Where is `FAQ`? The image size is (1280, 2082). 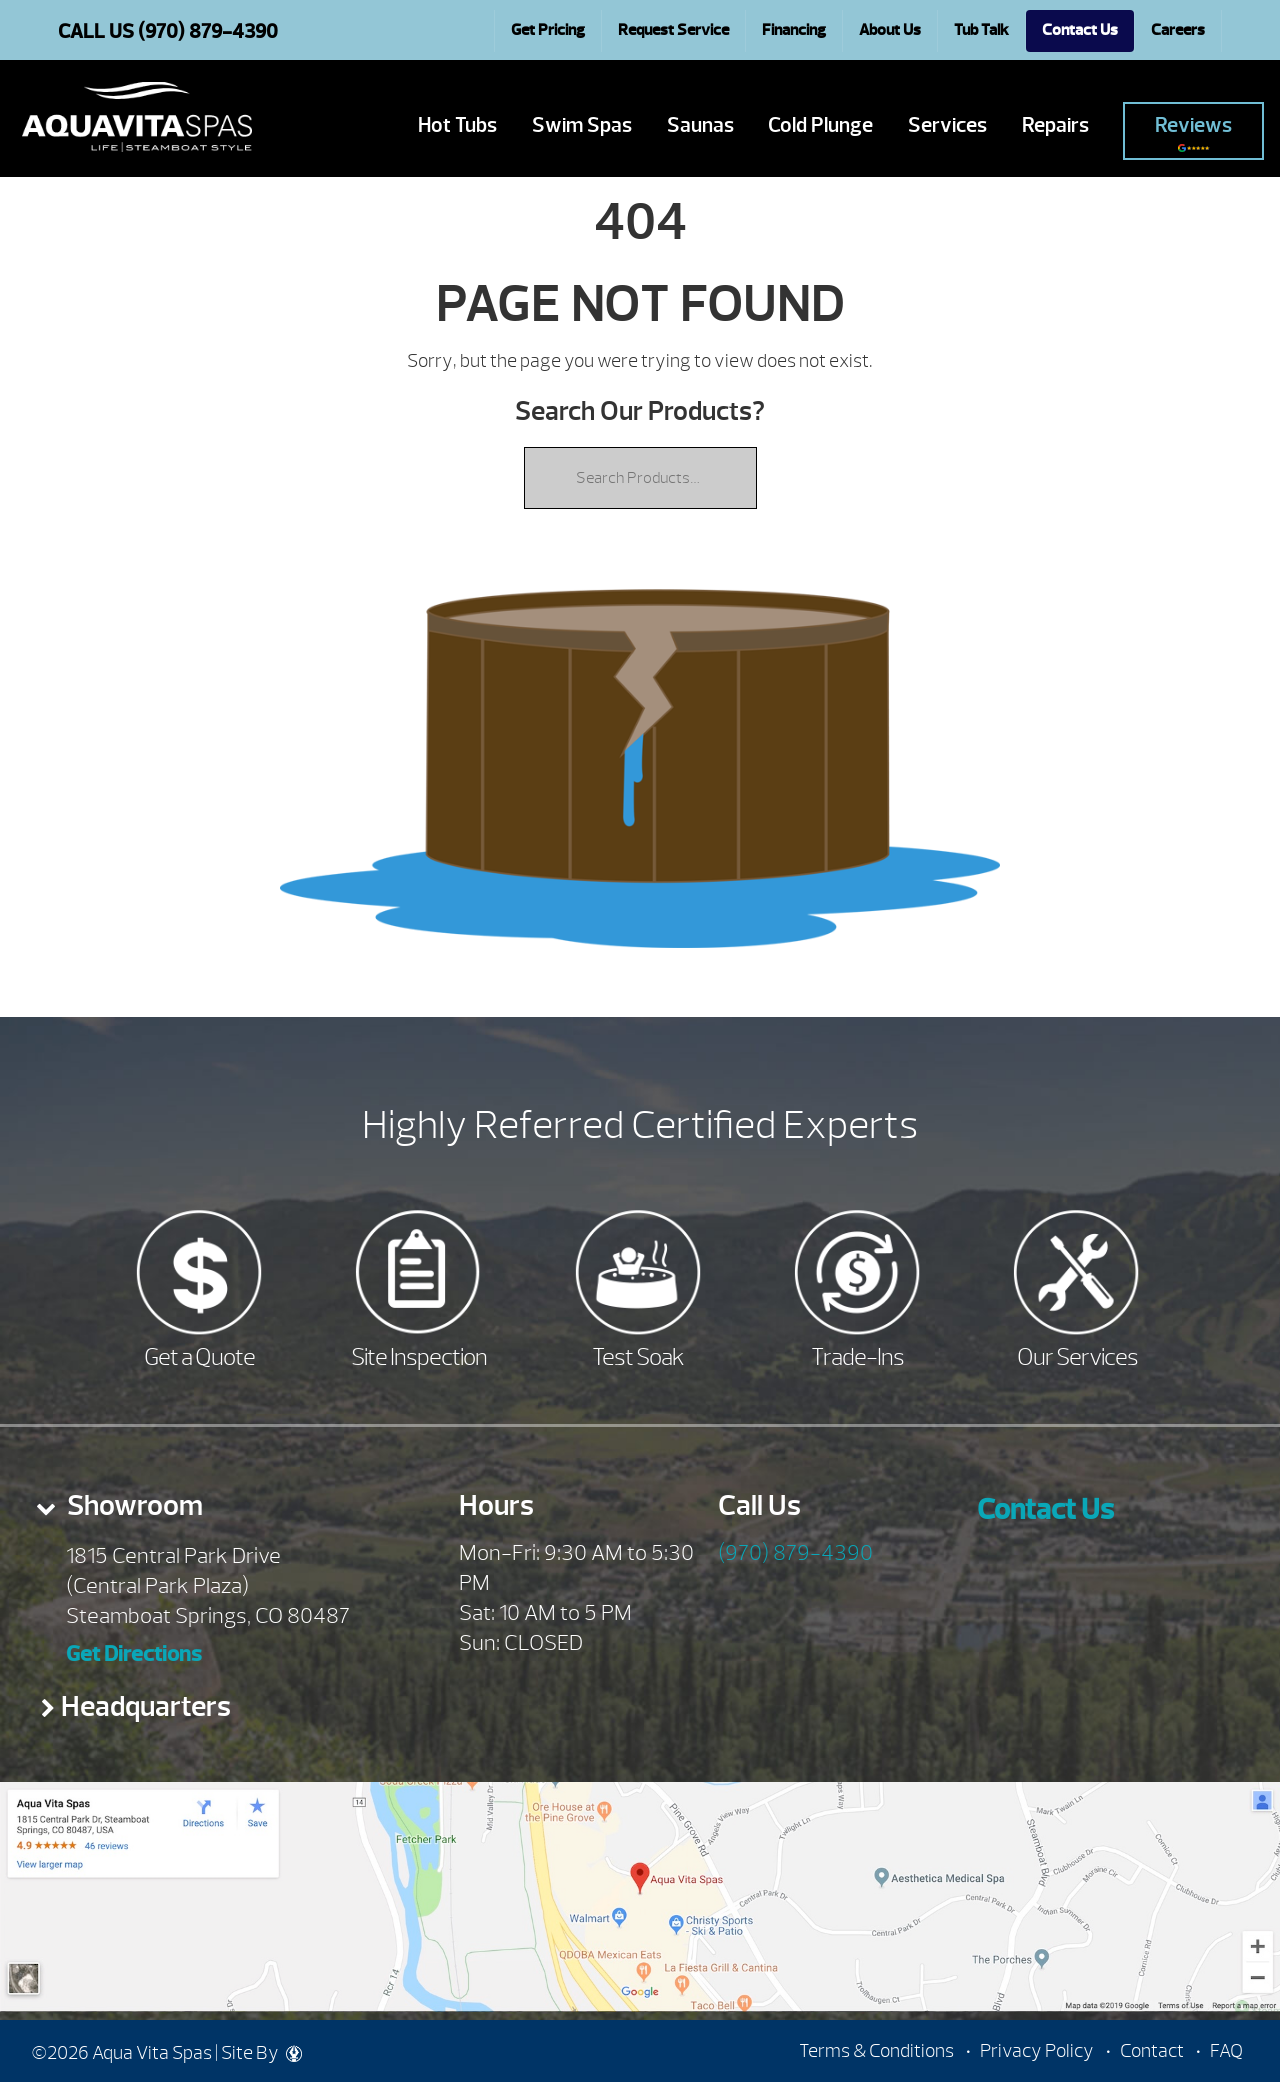
FAQ is located at coordinates (1226, 2051).